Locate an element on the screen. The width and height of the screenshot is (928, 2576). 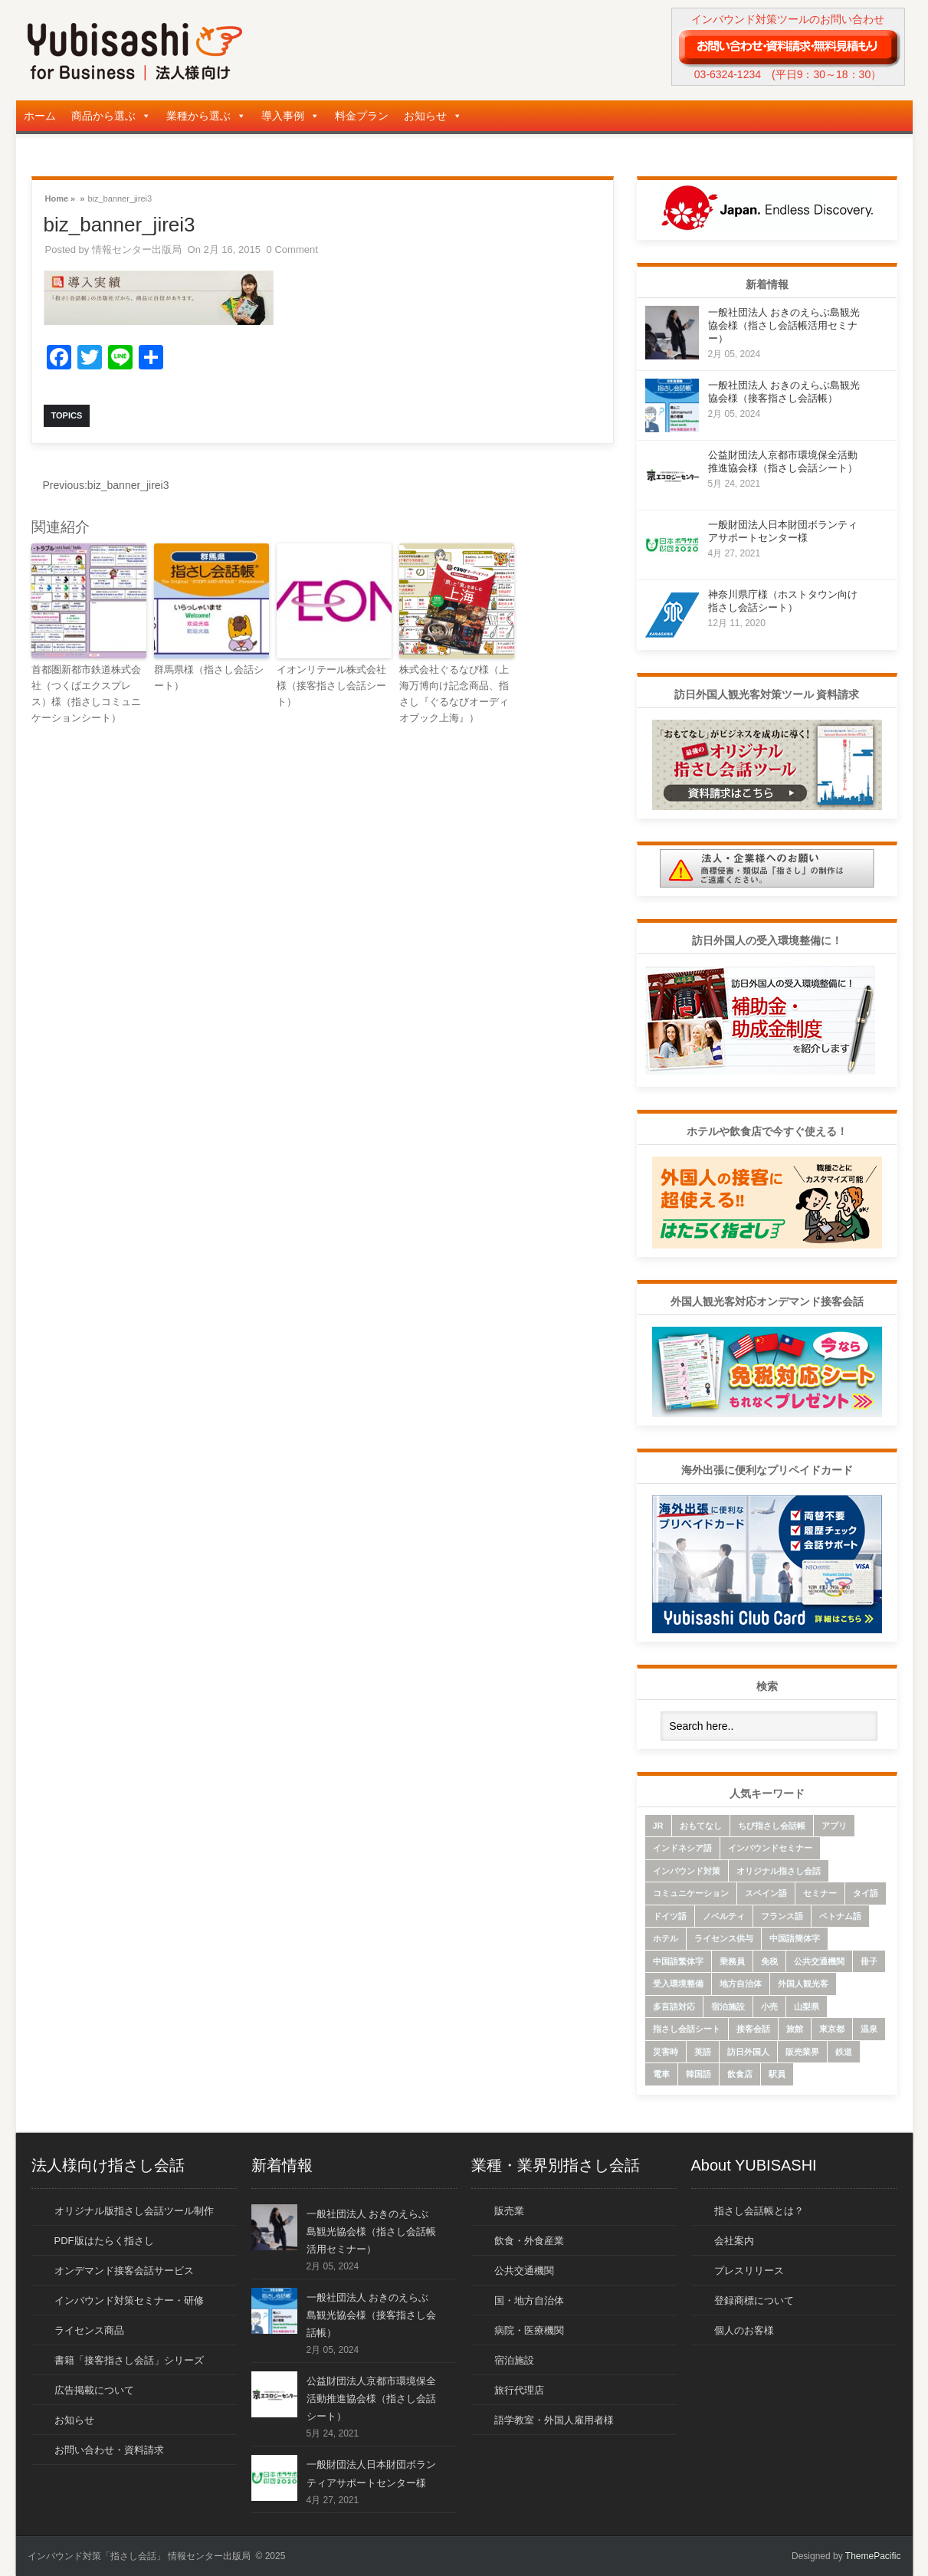
ホーム is located at coordinates (40, 116).